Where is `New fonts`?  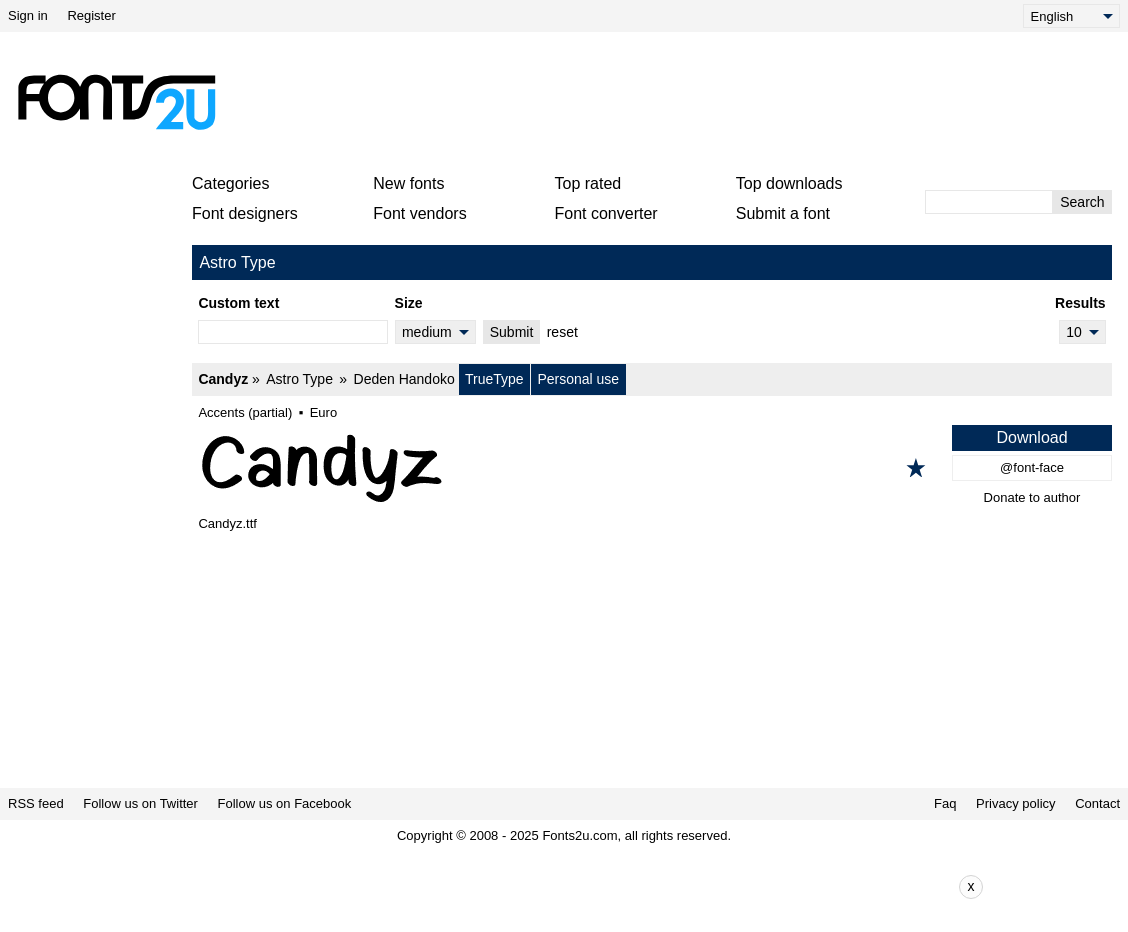
New fonts is located at coordinates (408, 183).